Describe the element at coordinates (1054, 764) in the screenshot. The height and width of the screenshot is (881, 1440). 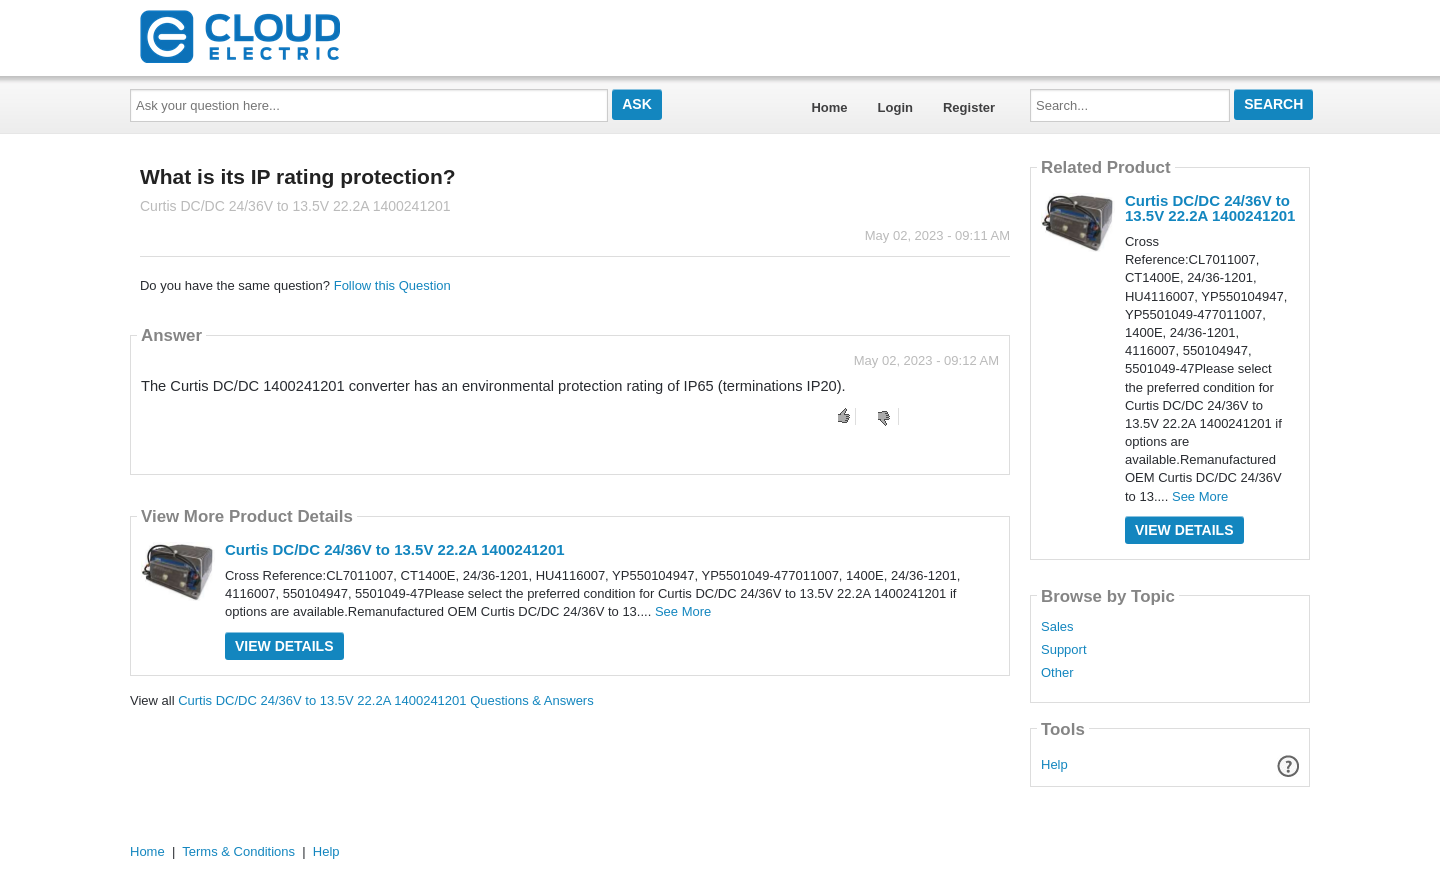
I see `Help` at that location.